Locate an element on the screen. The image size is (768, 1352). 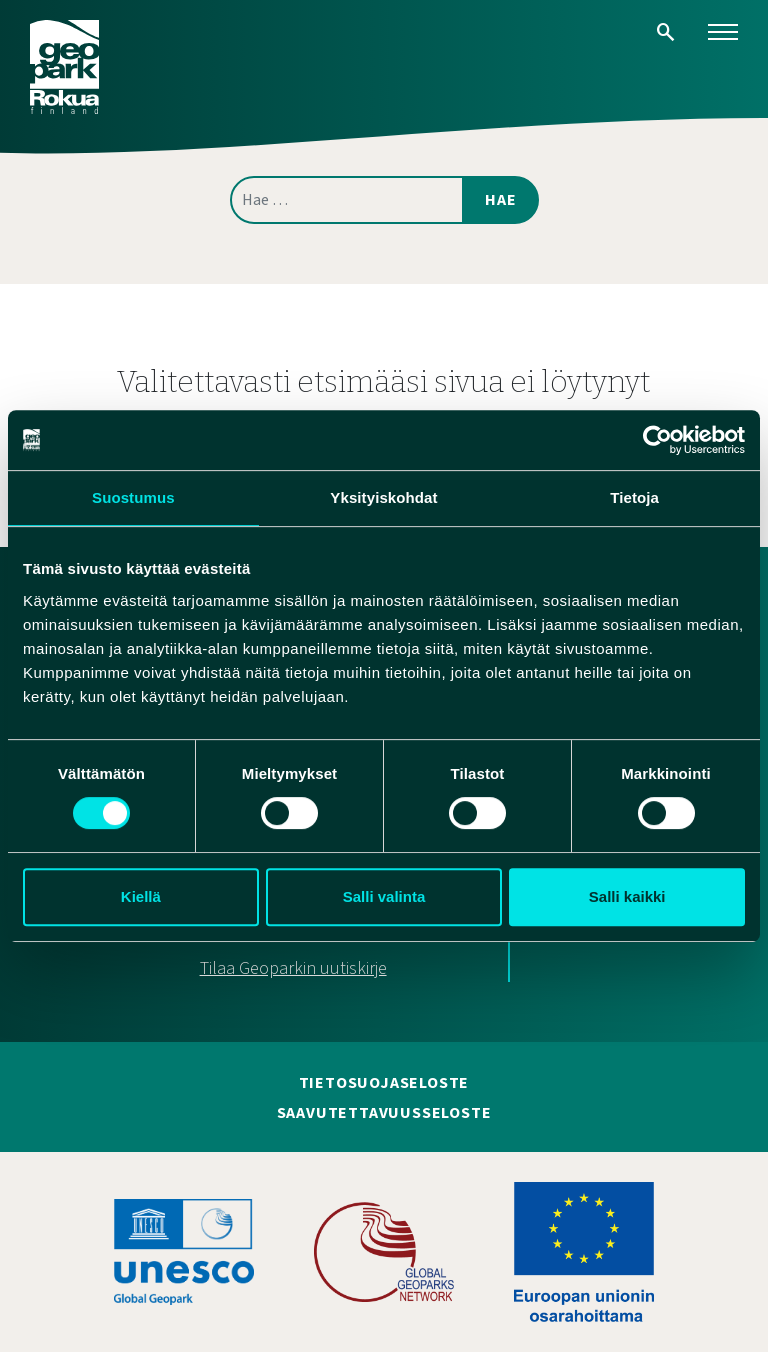
Tietosuojaseloste is located at coordinates (384, 1083).